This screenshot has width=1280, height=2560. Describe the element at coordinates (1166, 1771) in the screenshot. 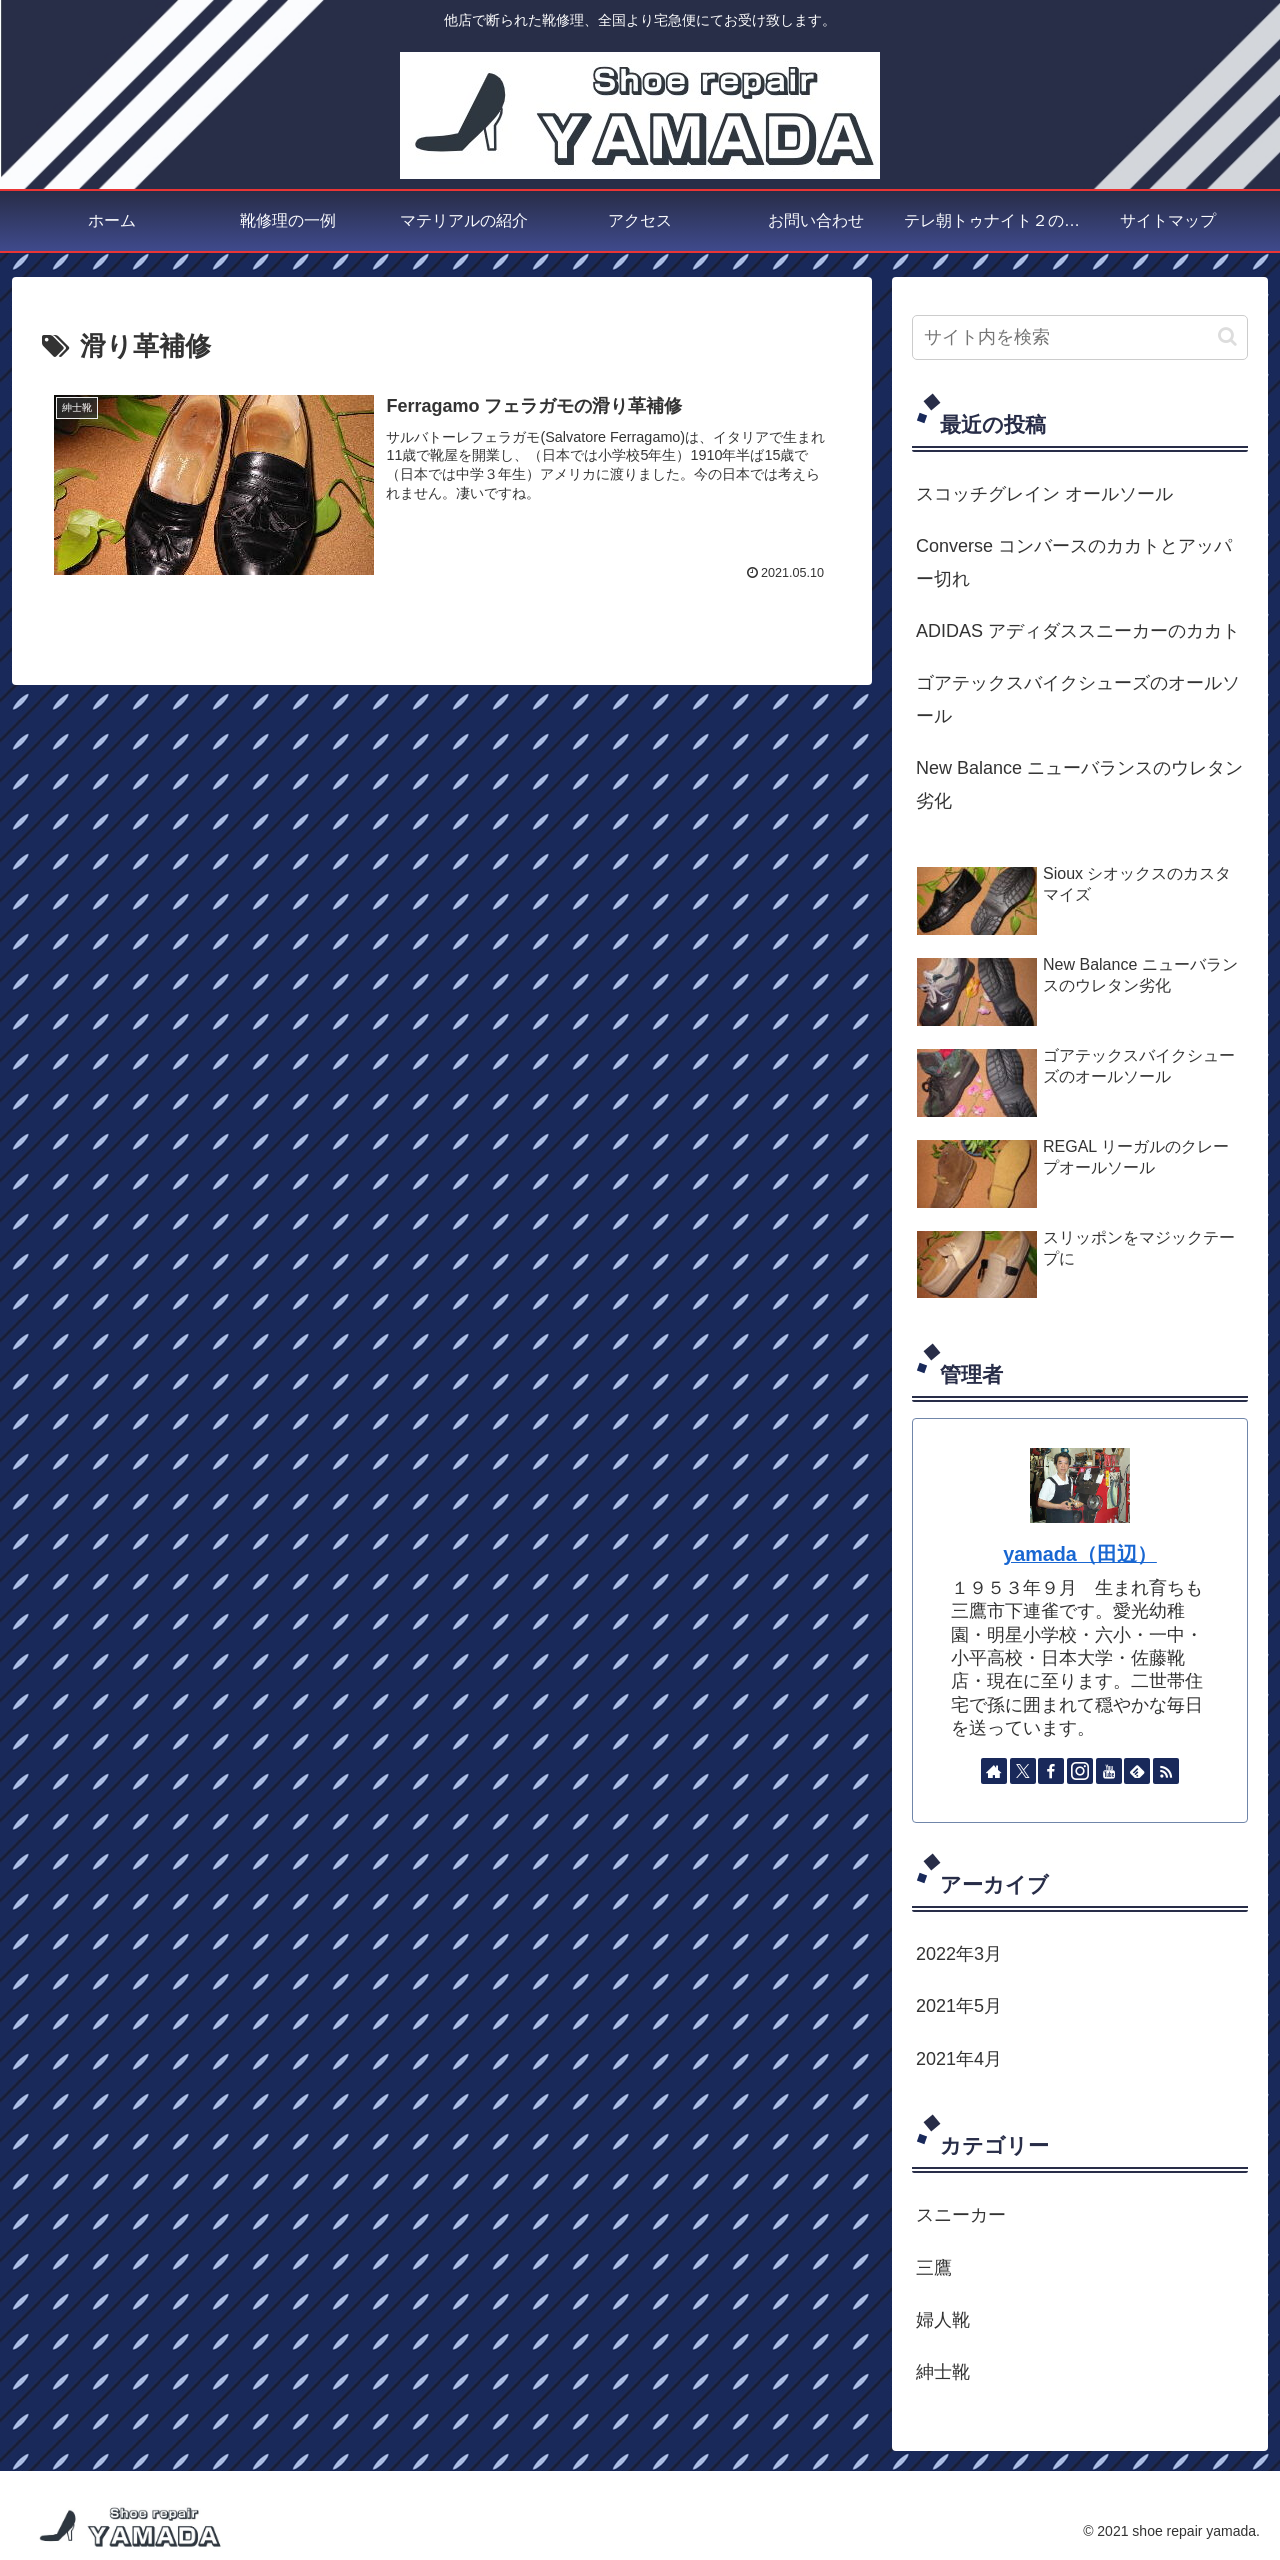

I see `[RSSで更新情報を購読]` at that location.